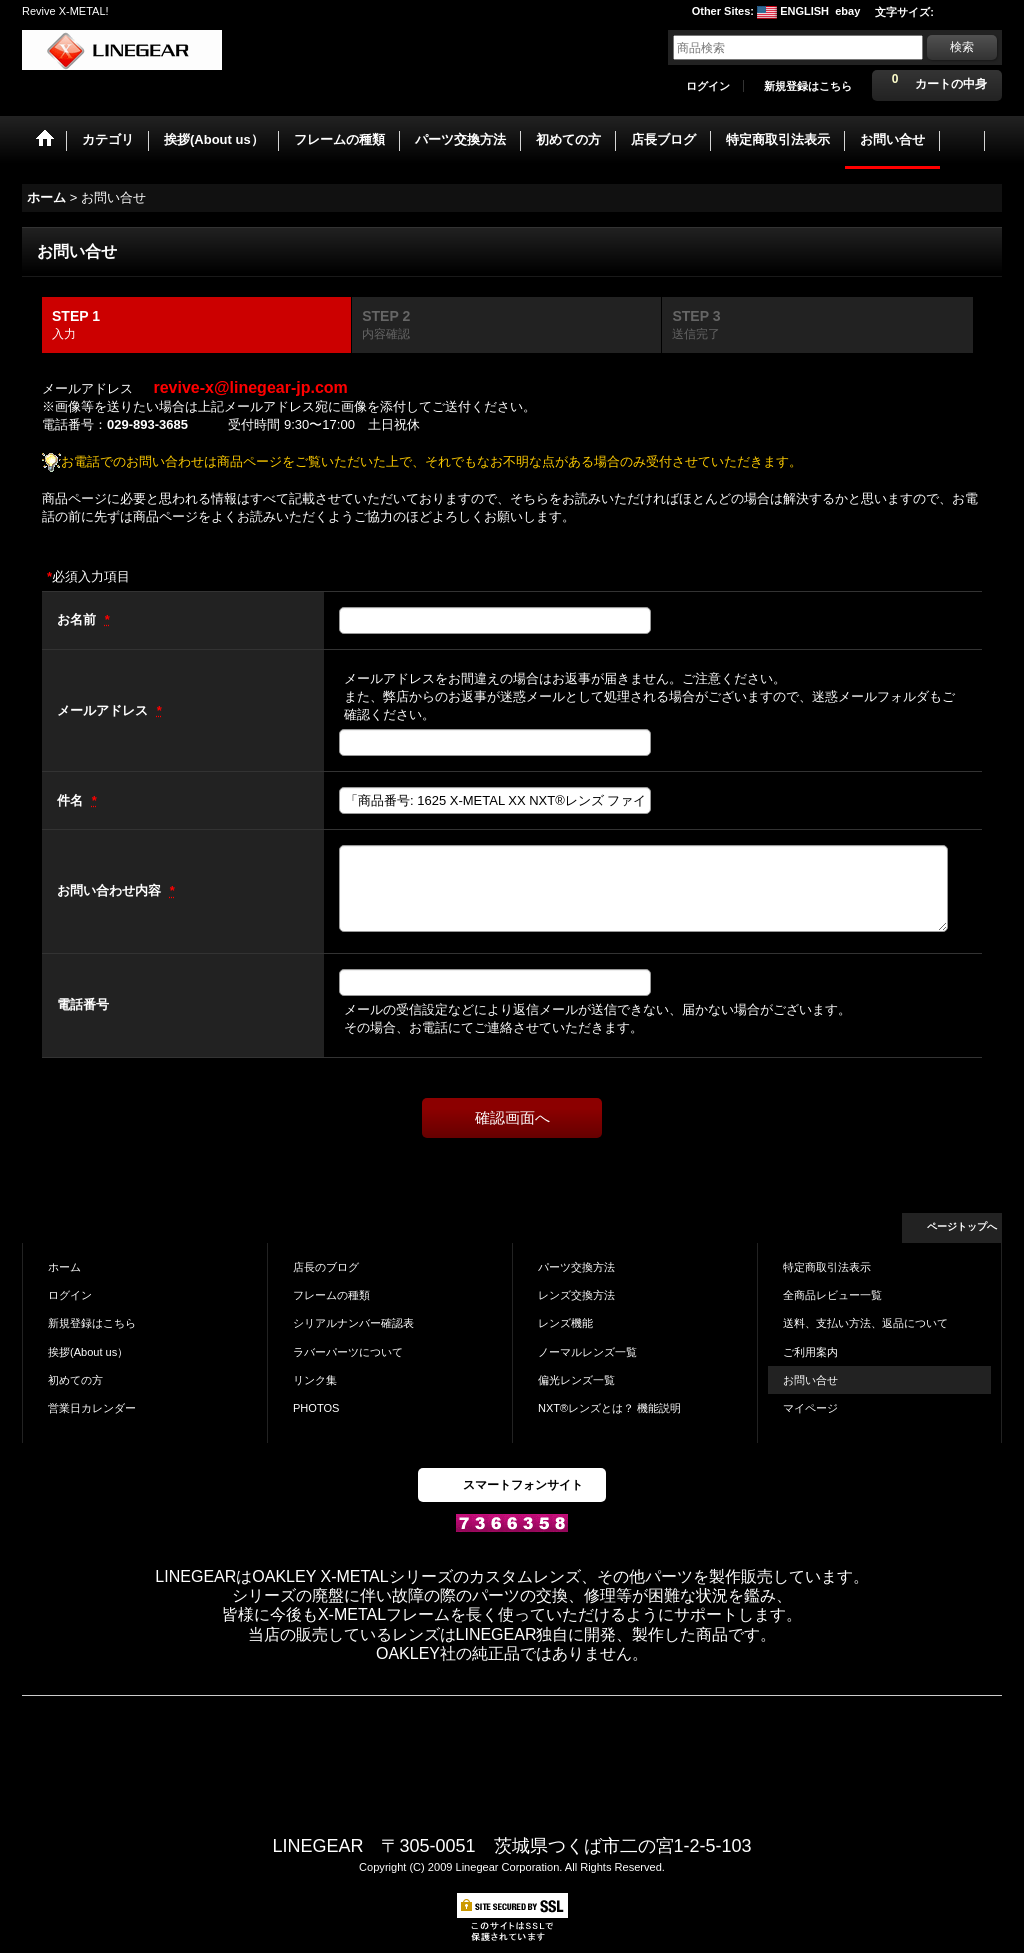 This screenshot has height=1953, width=1024. Describe the element at coordinates (708, 86) in the screenshot. I see `ログイン` at that location.